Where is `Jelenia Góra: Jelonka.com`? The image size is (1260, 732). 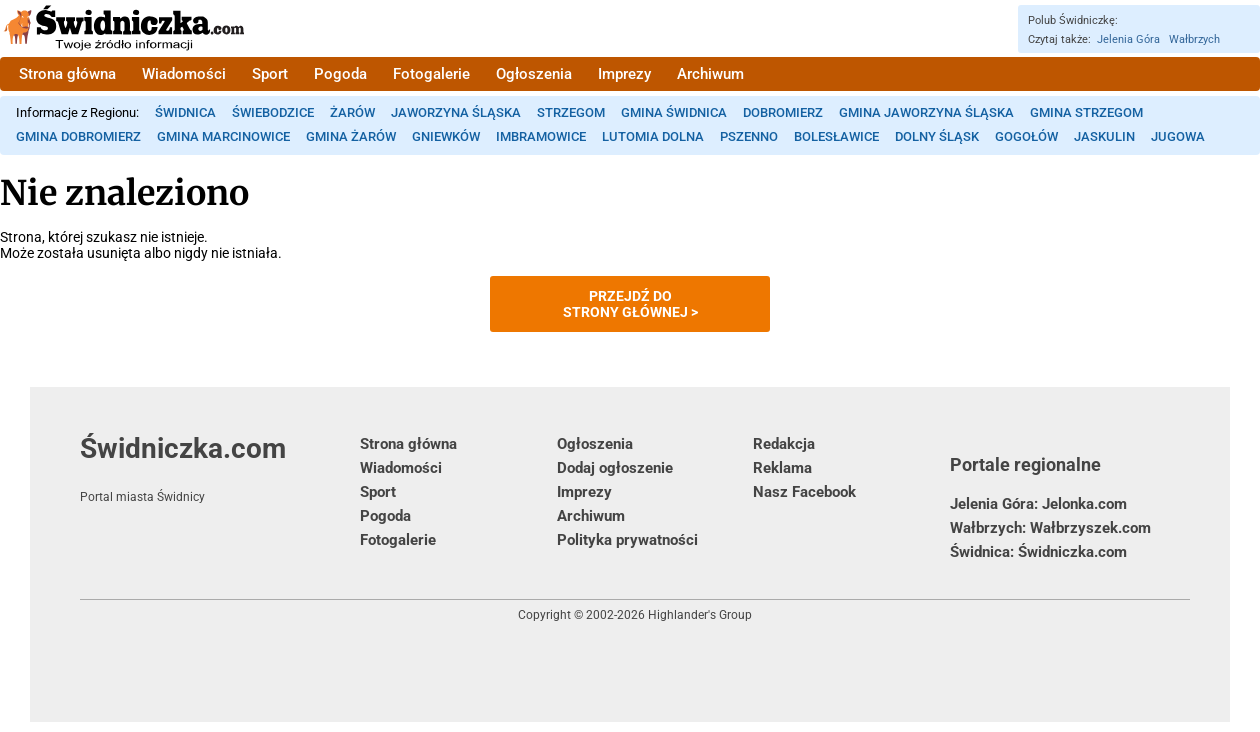 Jelenia Góra: Jelonka.com is located at coordinates (1038, 504).